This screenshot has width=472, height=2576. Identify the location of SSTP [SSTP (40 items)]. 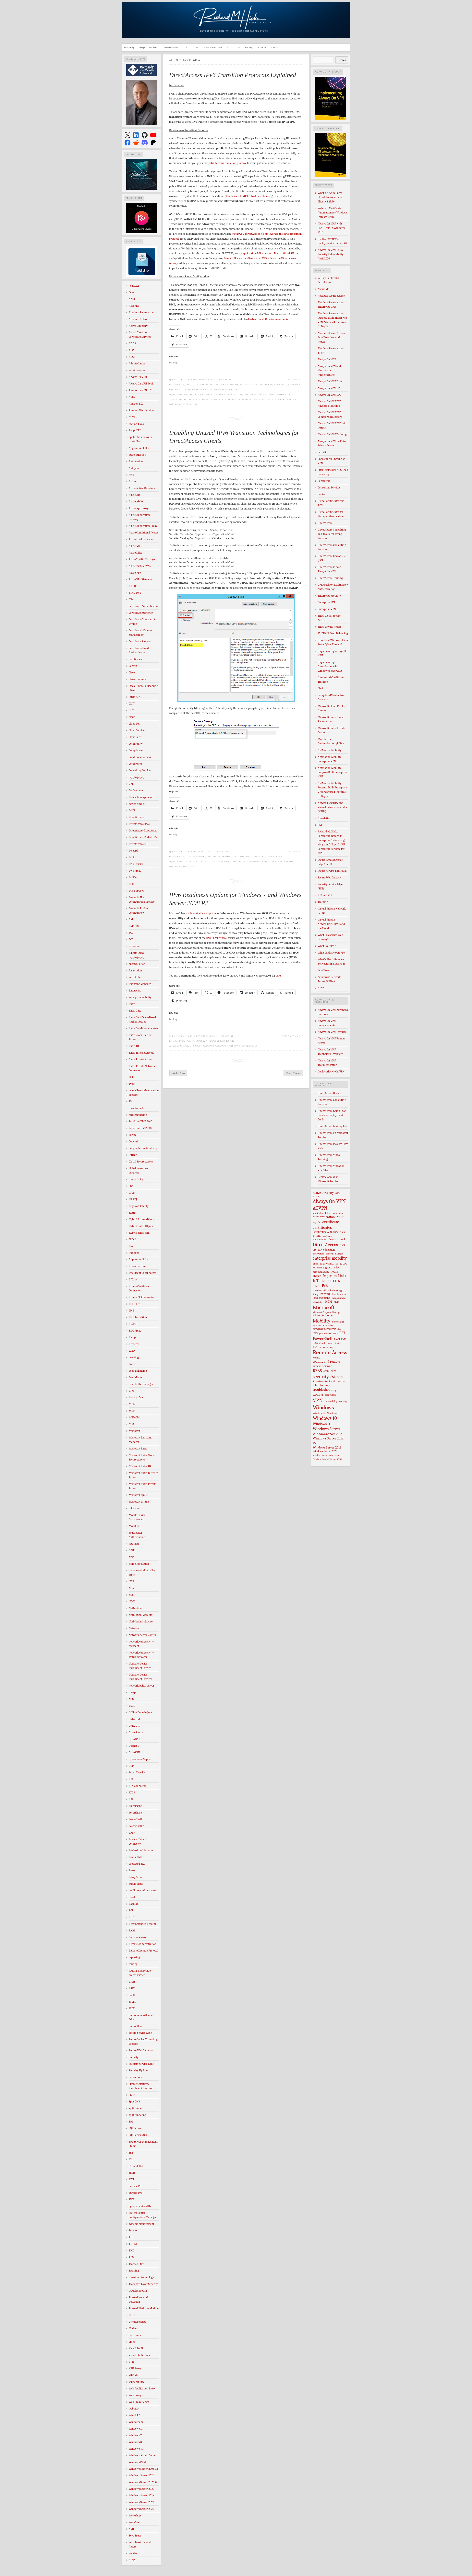
(340, 1377).